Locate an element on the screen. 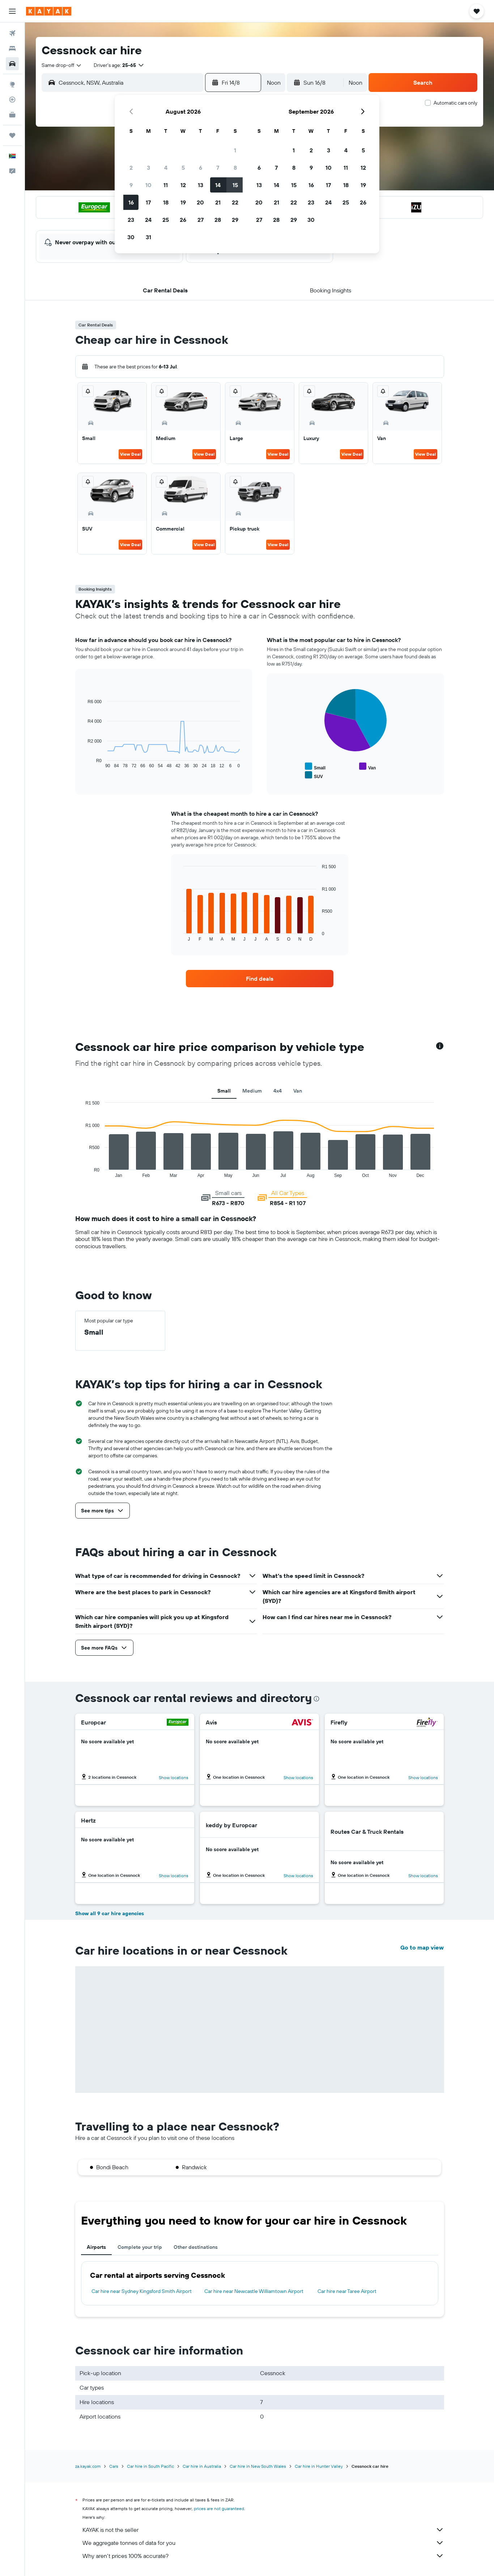 The width and height of the screenshot is (494, 2576). Complete your trip [tab] is located at coordinates (140, 2247).